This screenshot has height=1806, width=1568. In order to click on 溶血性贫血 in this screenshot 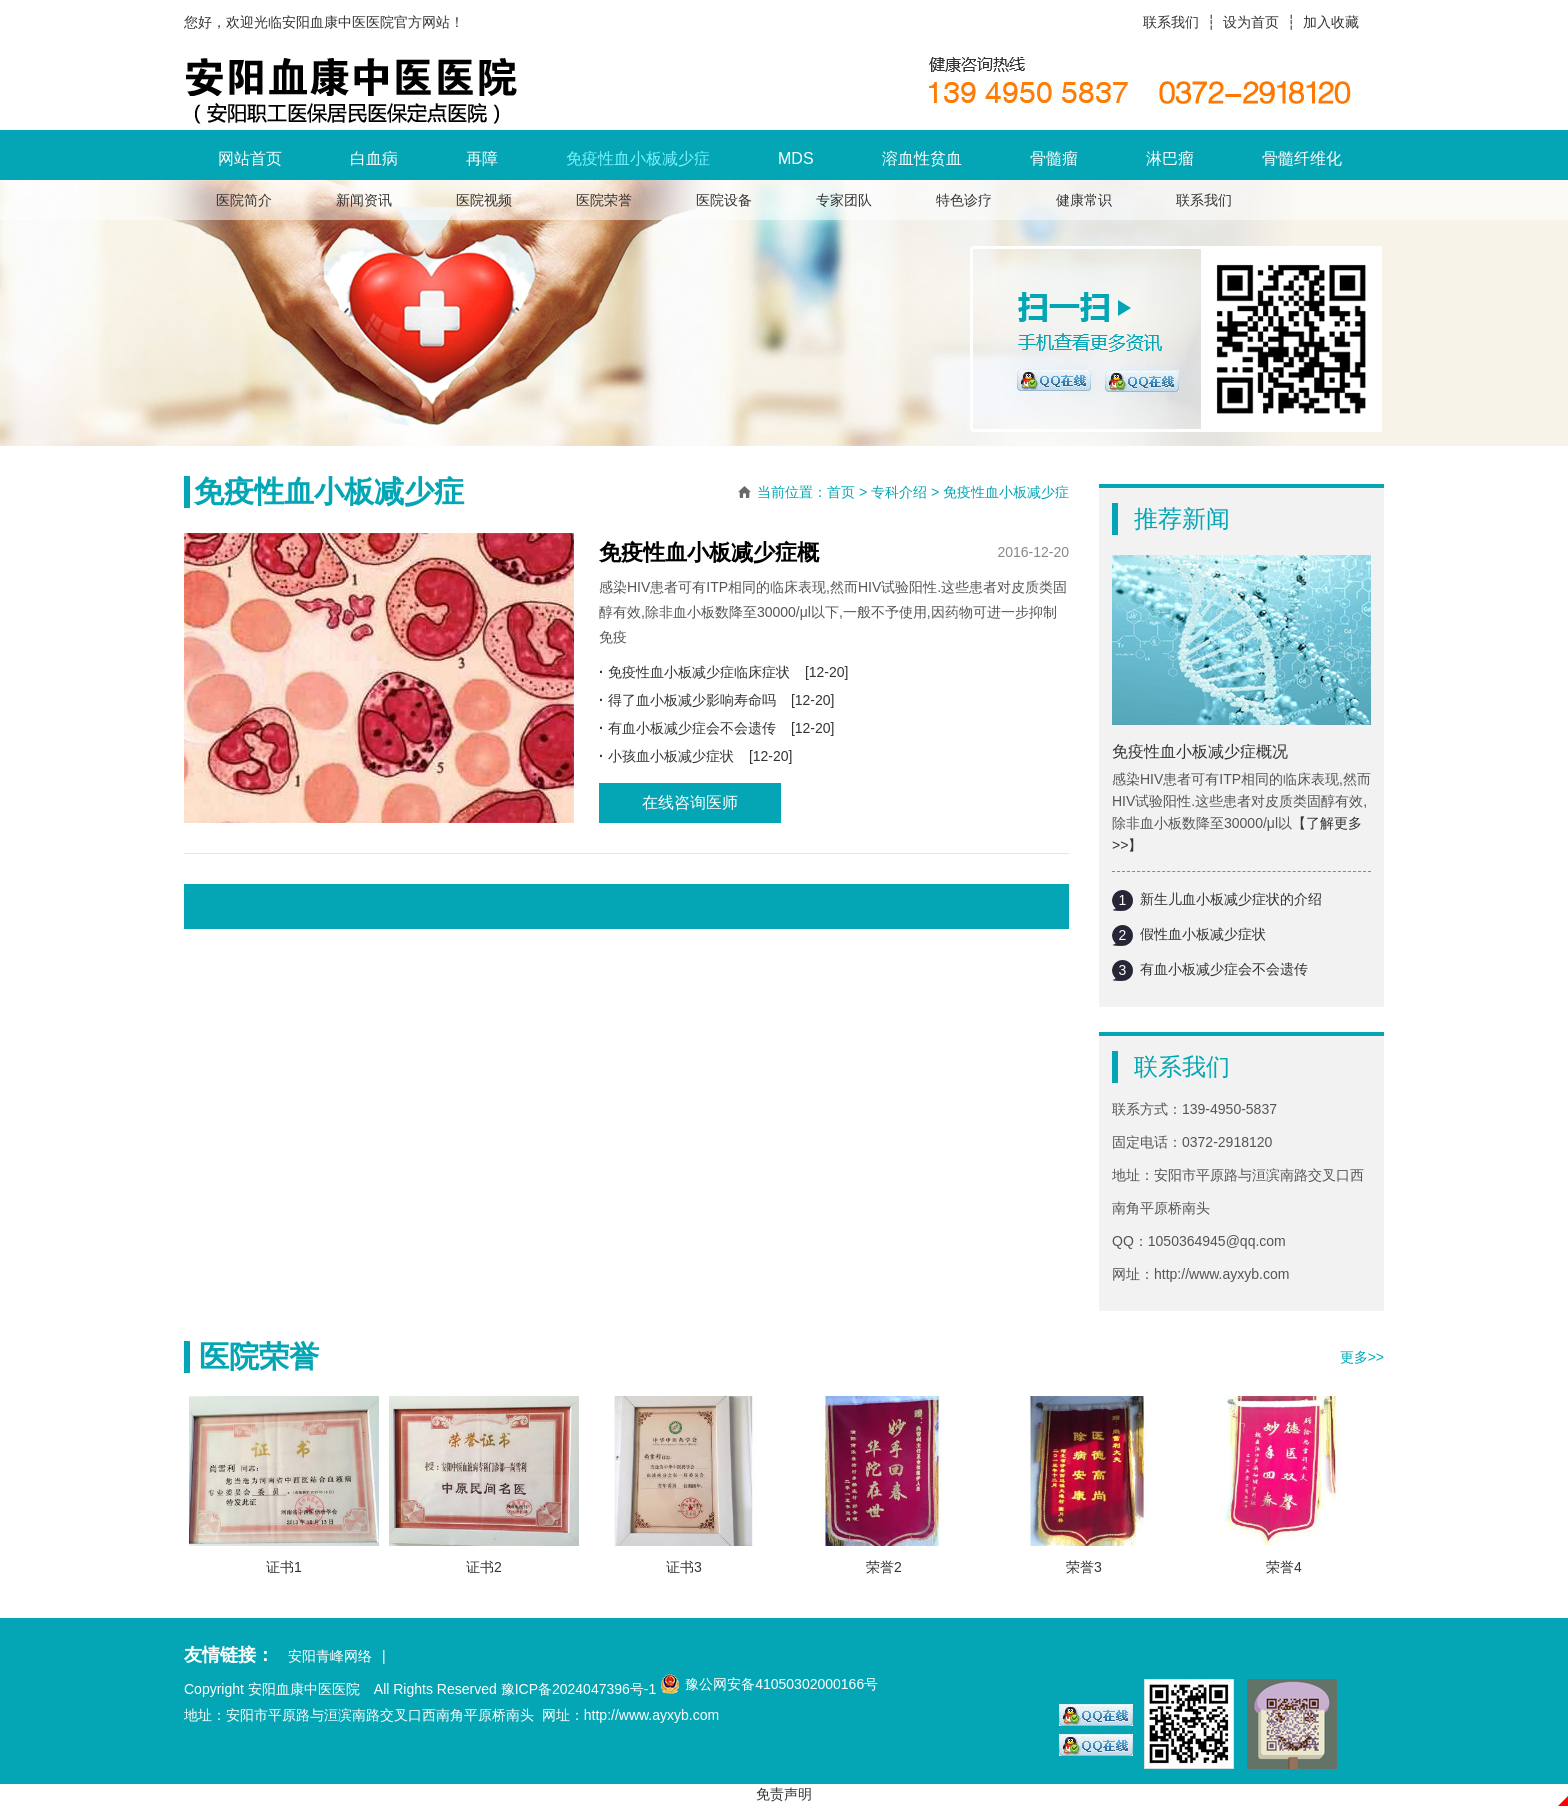, I will do `click(922, 158)`.